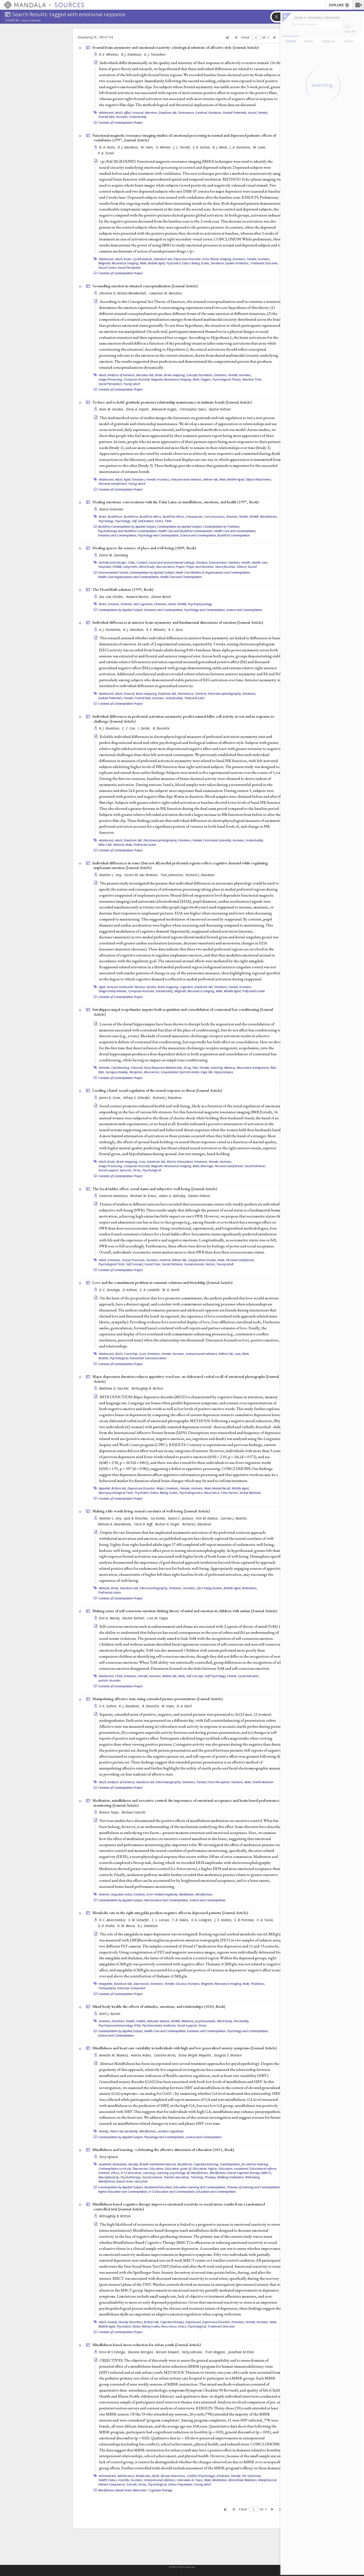 The image size is (364, 2576). Describe the element at coordinates (164, 2137) in the screenshot. I see `Physiology and Contemplation,` at that location.